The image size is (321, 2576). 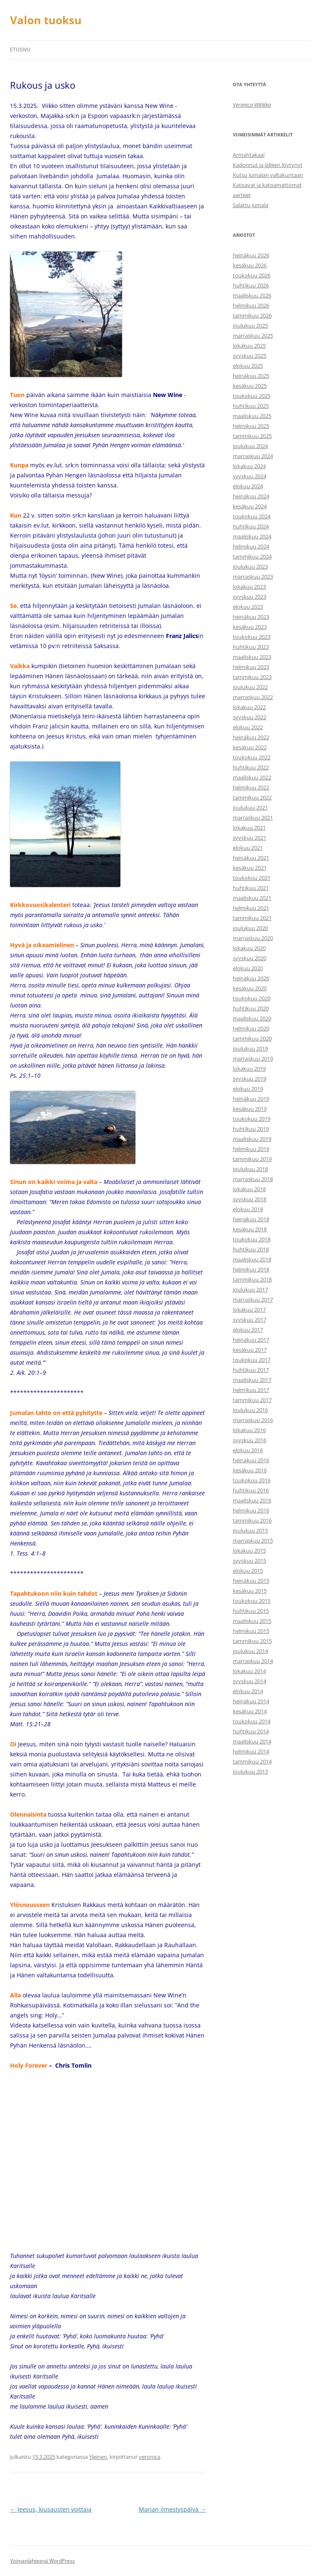 What do you see at coordinates (250, 1229) in the screenshot?
I see `kesäkuu 2018` at bounding box center [250, 1229].